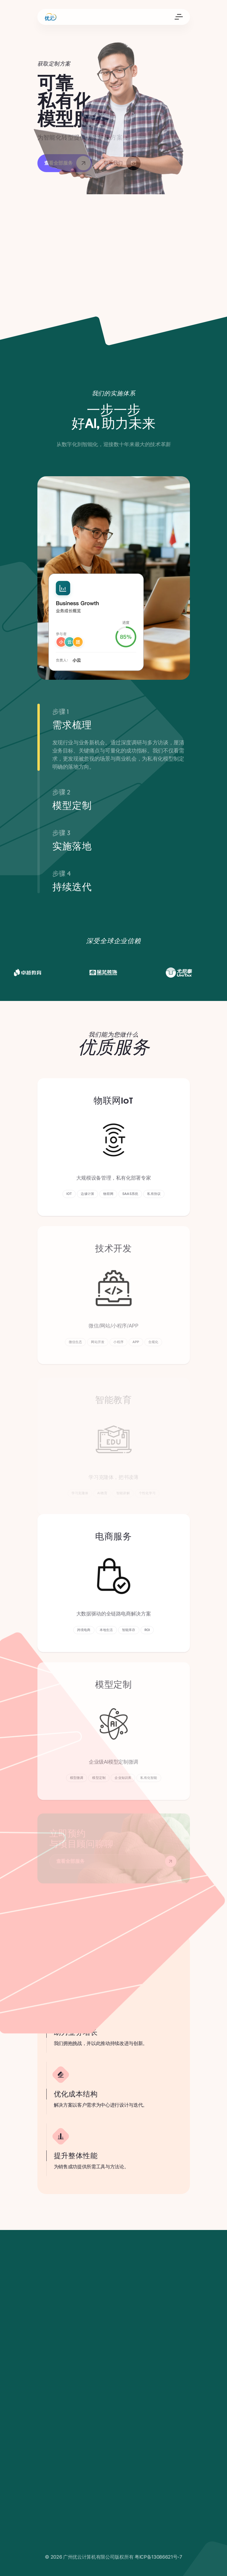 This screenshot has width=227, height=2576. What do you see at coordinates (158, 2557) in the screenshot?
I see `粤ICP备13086621号-7` at bounding box center [158, 2557].